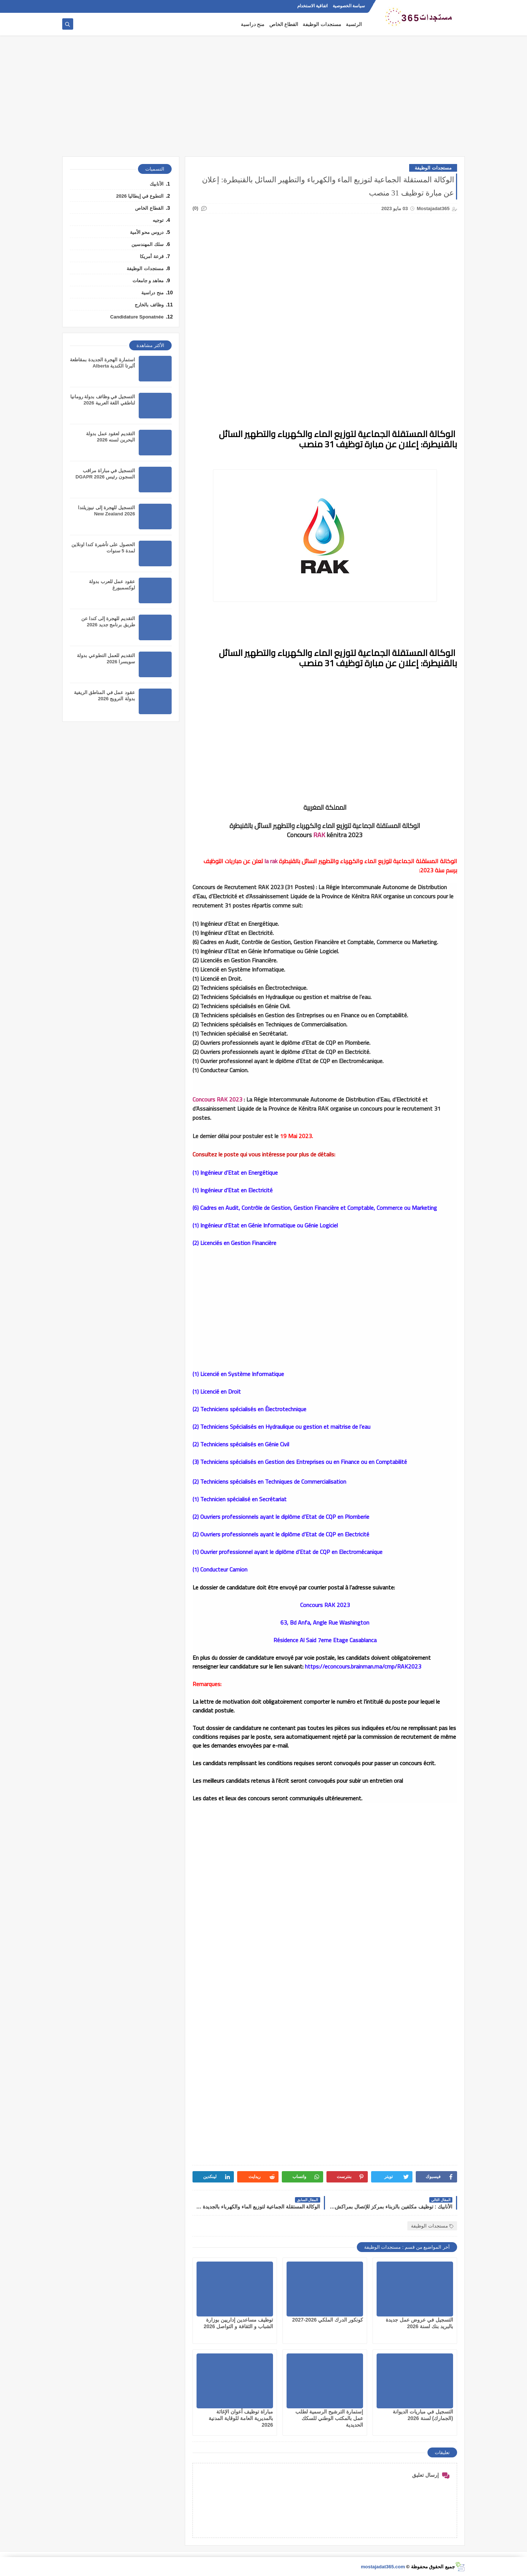 The width and height of the screenshot is (527, 2576). What do you see at coordinates (322, 24) in the screenshot?
I see `مستجدات الوظيفة` at bounding box center [322, 24].